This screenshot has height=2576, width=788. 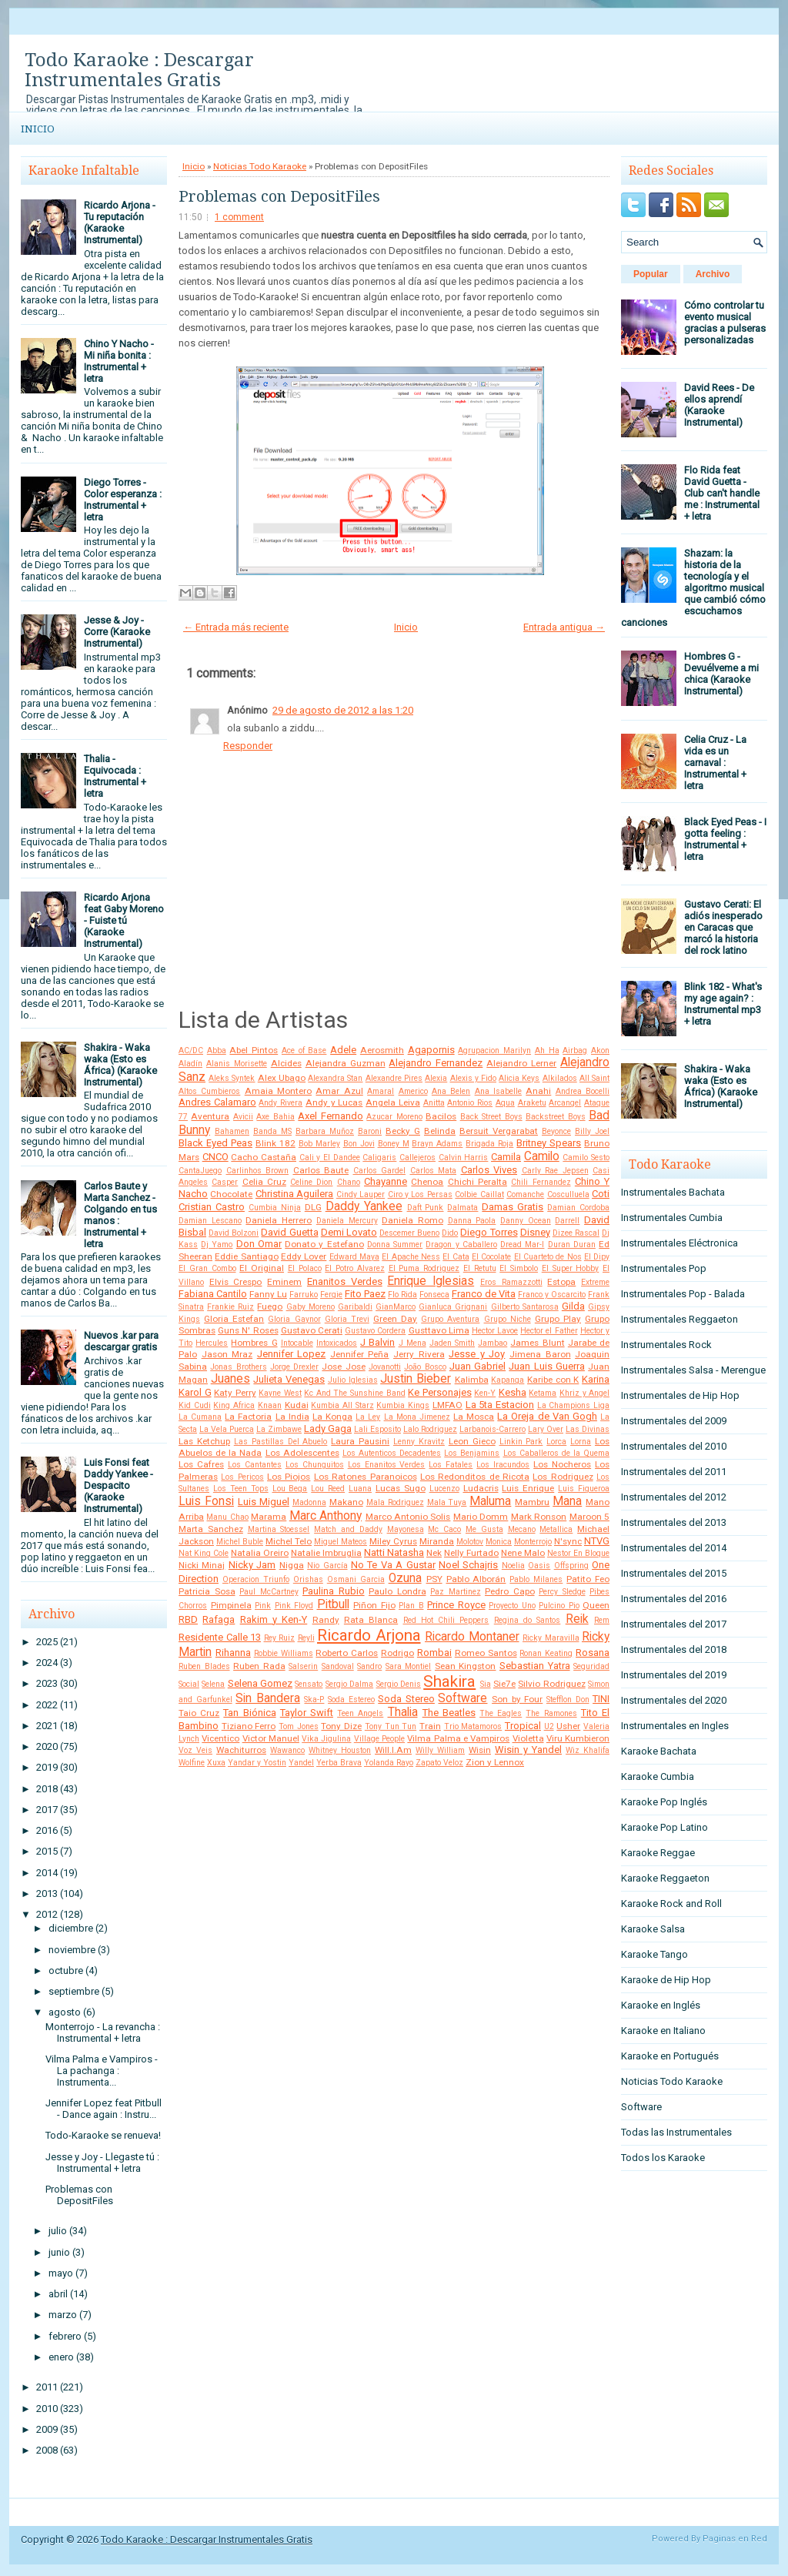 What do you see at coordinates (275, 1143) in the screenshot?
I see `Blink 182` at bounding box center [275, 1143].